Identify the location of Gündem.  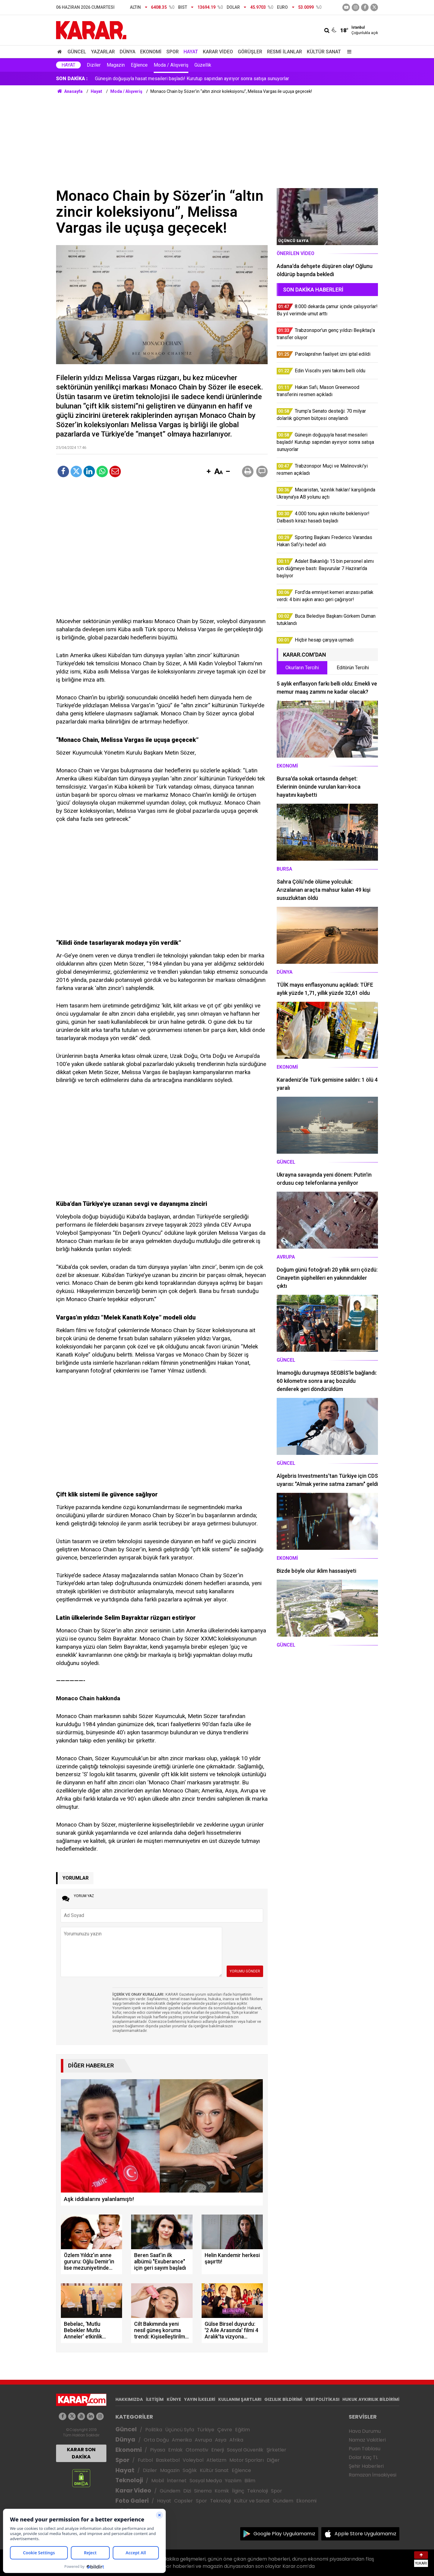
(170, 2490).